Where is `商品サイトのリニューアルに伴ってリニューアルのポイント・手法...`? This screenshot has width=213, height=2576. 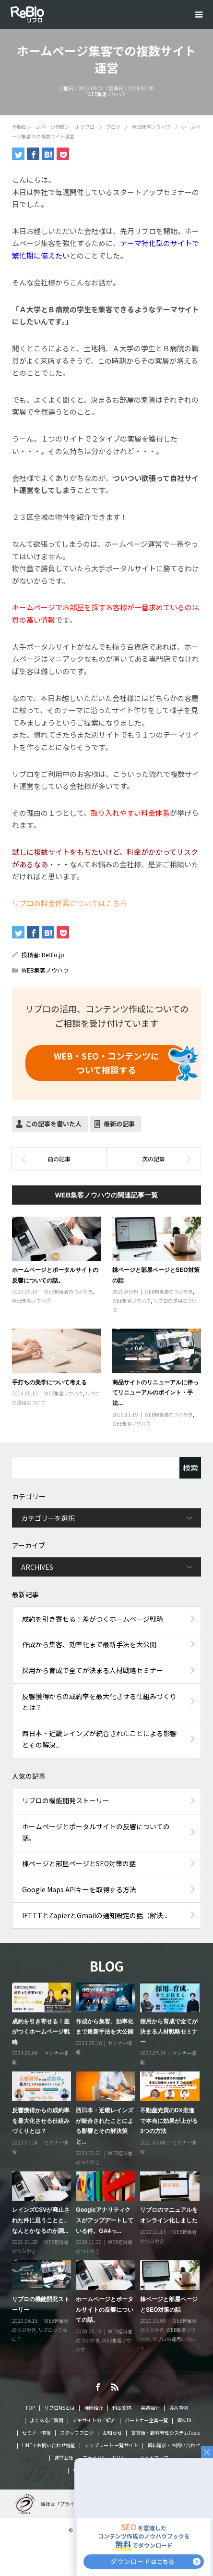 商品サイトのリニューアルに伴ってリニューアルのポイント・手法... is located at coordinates (155, 1392).